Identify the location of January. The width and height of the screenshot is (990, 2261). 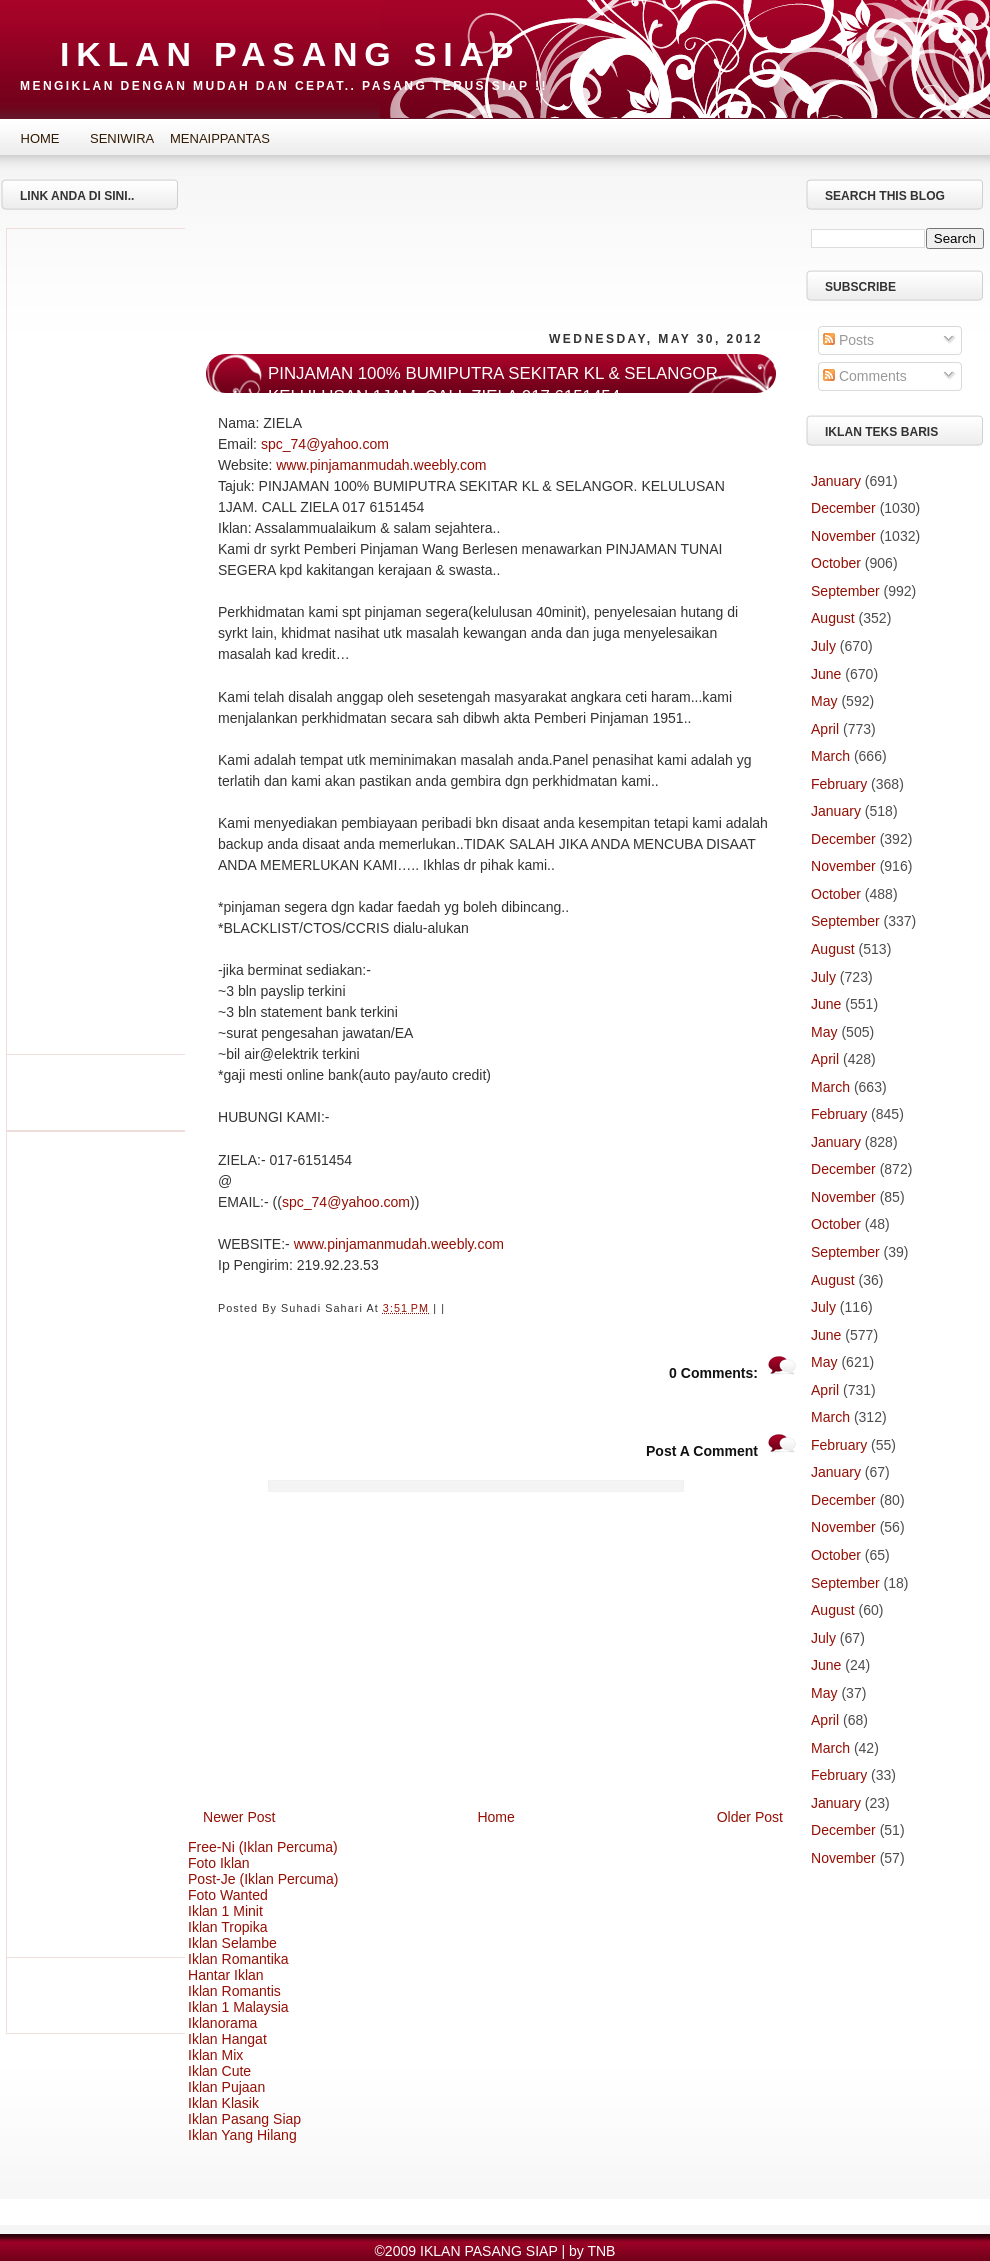
(836, 481).